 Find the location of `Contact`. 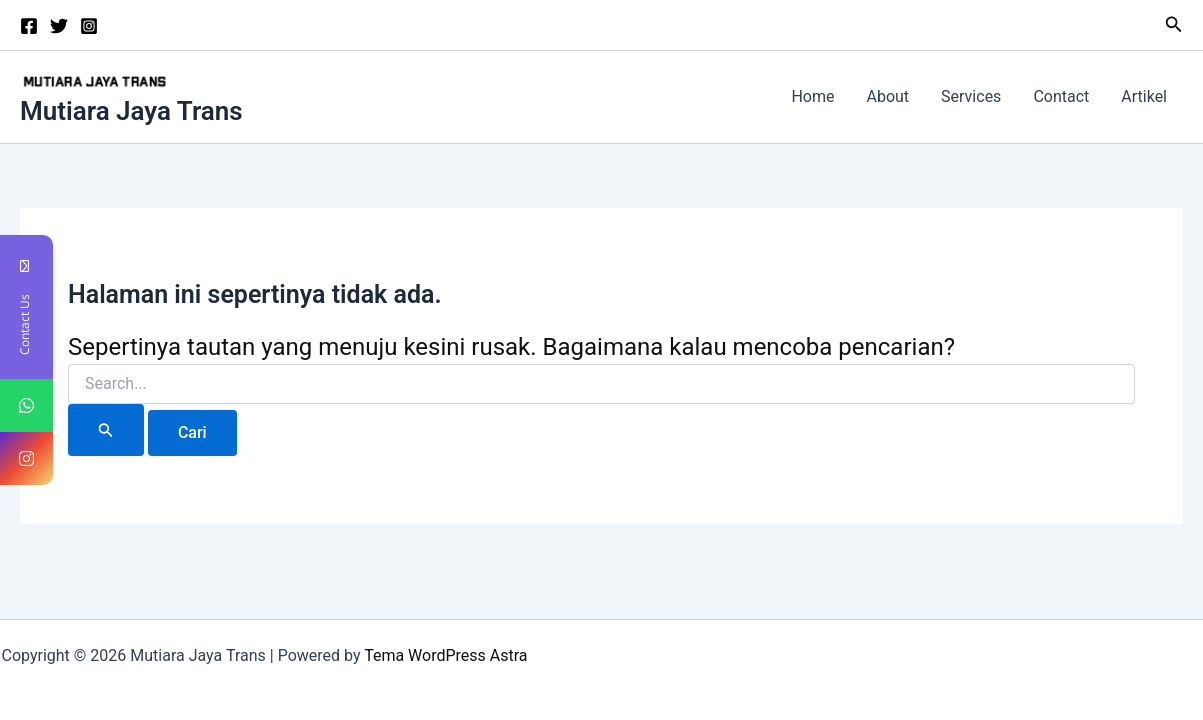

Contact is located at coordinates (1061, 96).